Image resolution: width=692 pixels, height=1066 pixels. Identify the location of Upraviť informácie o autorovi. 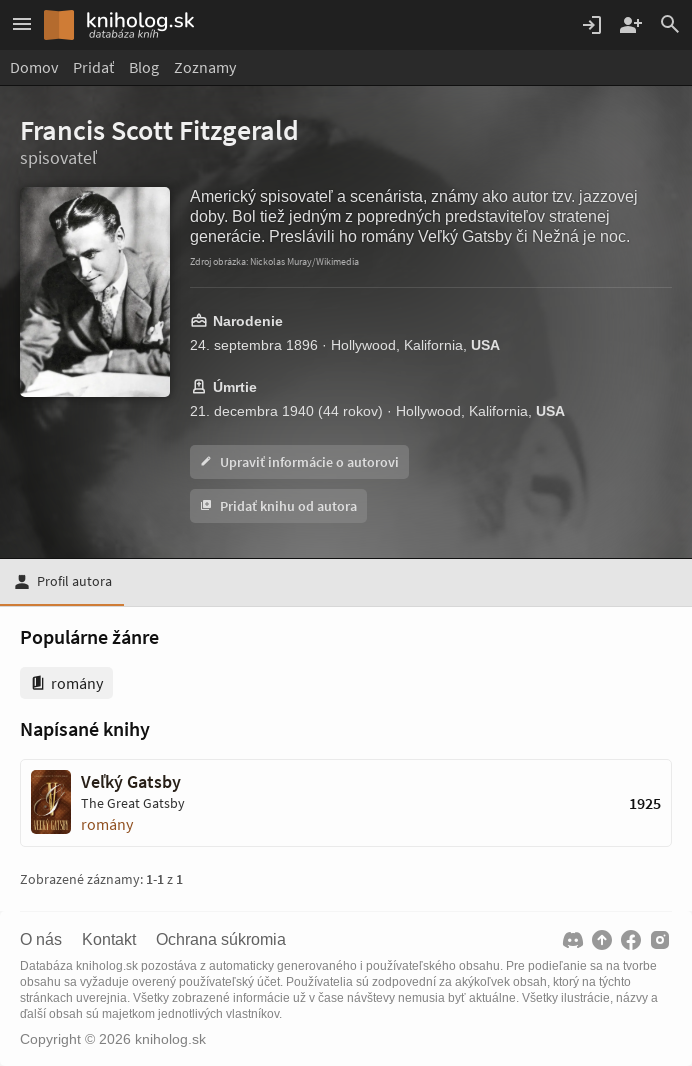
(299, 462).